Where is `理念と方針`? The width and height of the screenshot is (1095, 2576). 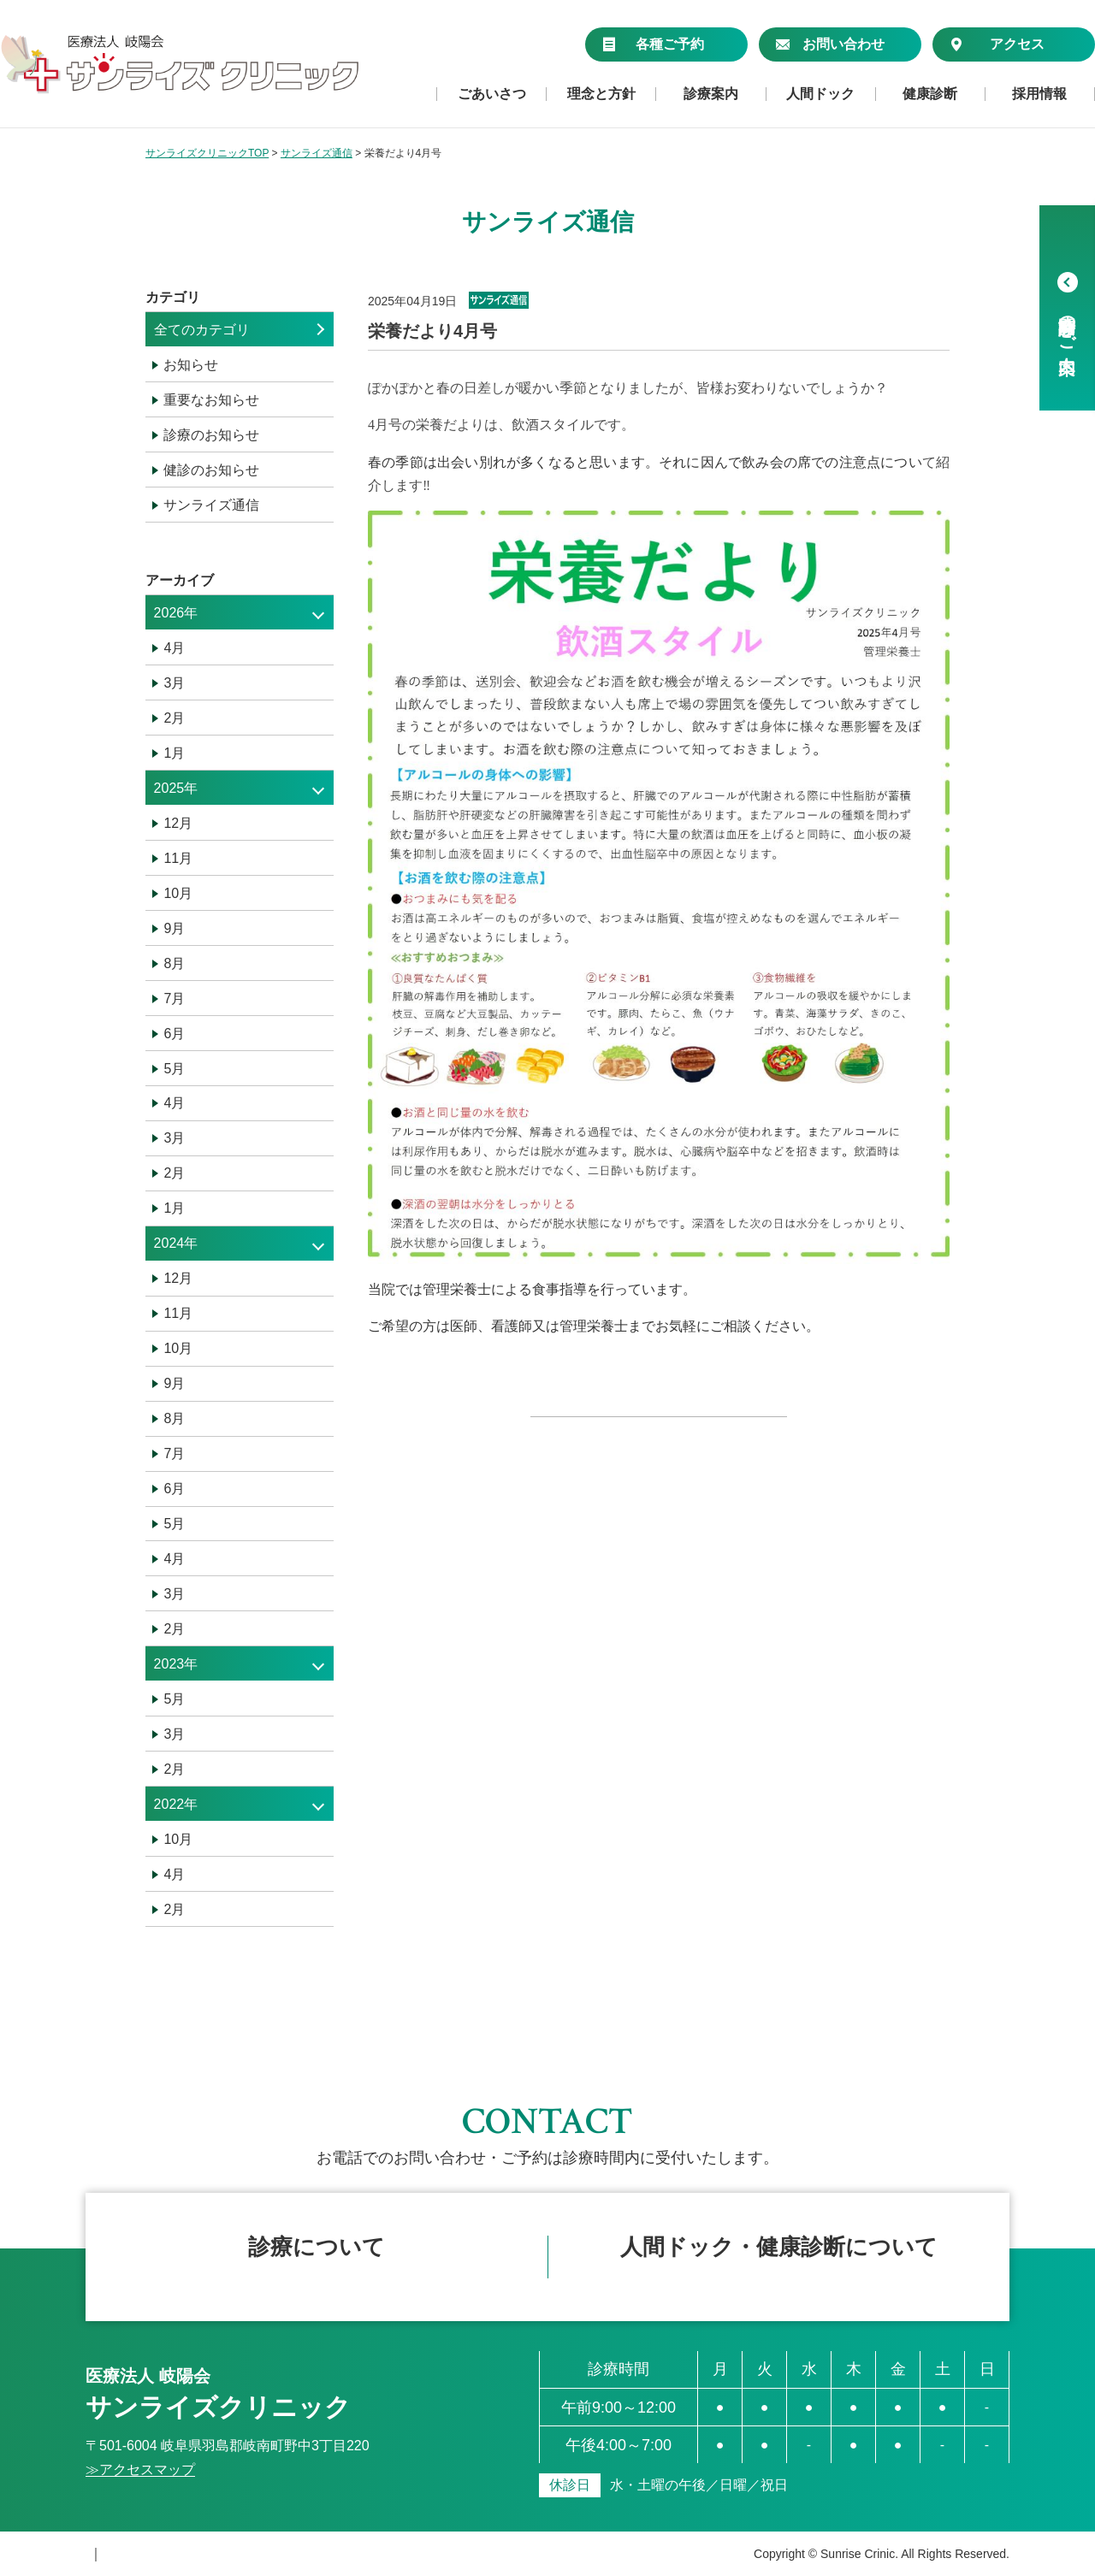 理念と方針 is located at coordinates (601, 94).